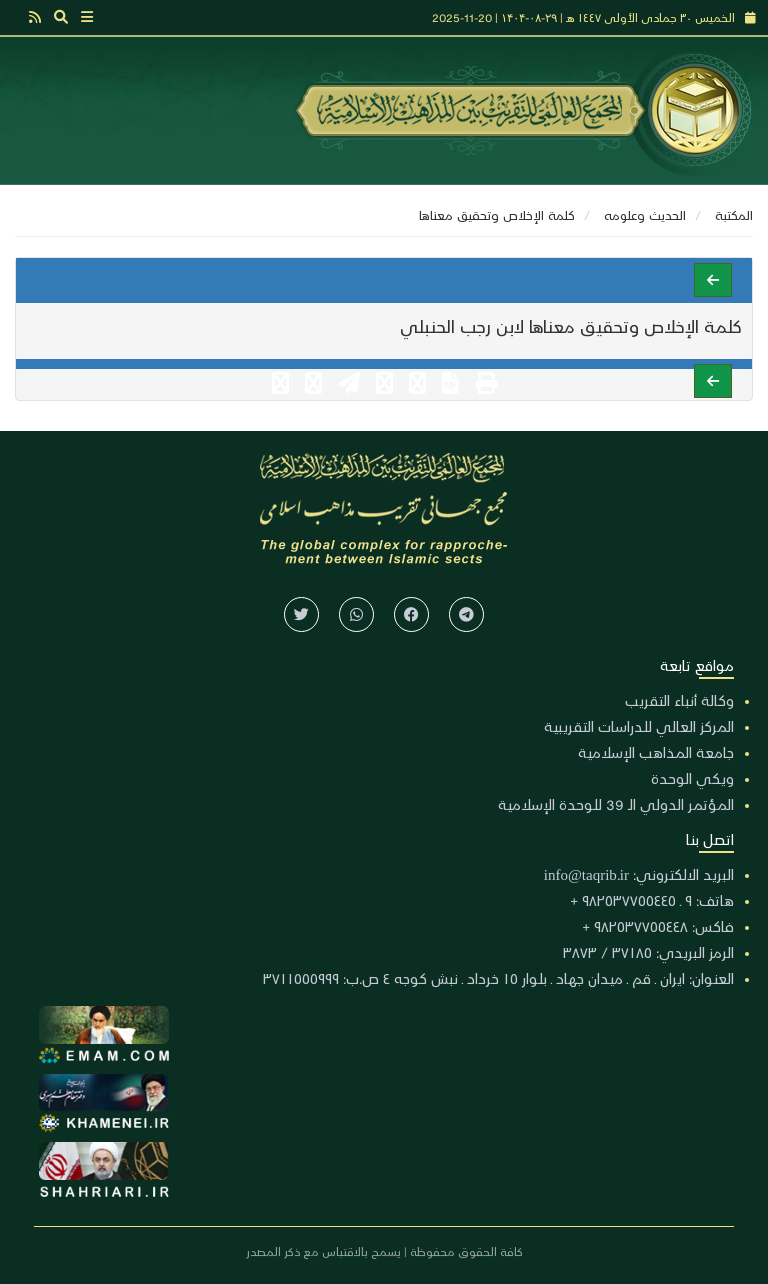 The height and width of the screenshot is (1284, 768). Describe the element at coordinates (656, 752) in the screenshot. I see `جامعة المذاهب الإسلامية` at that location.